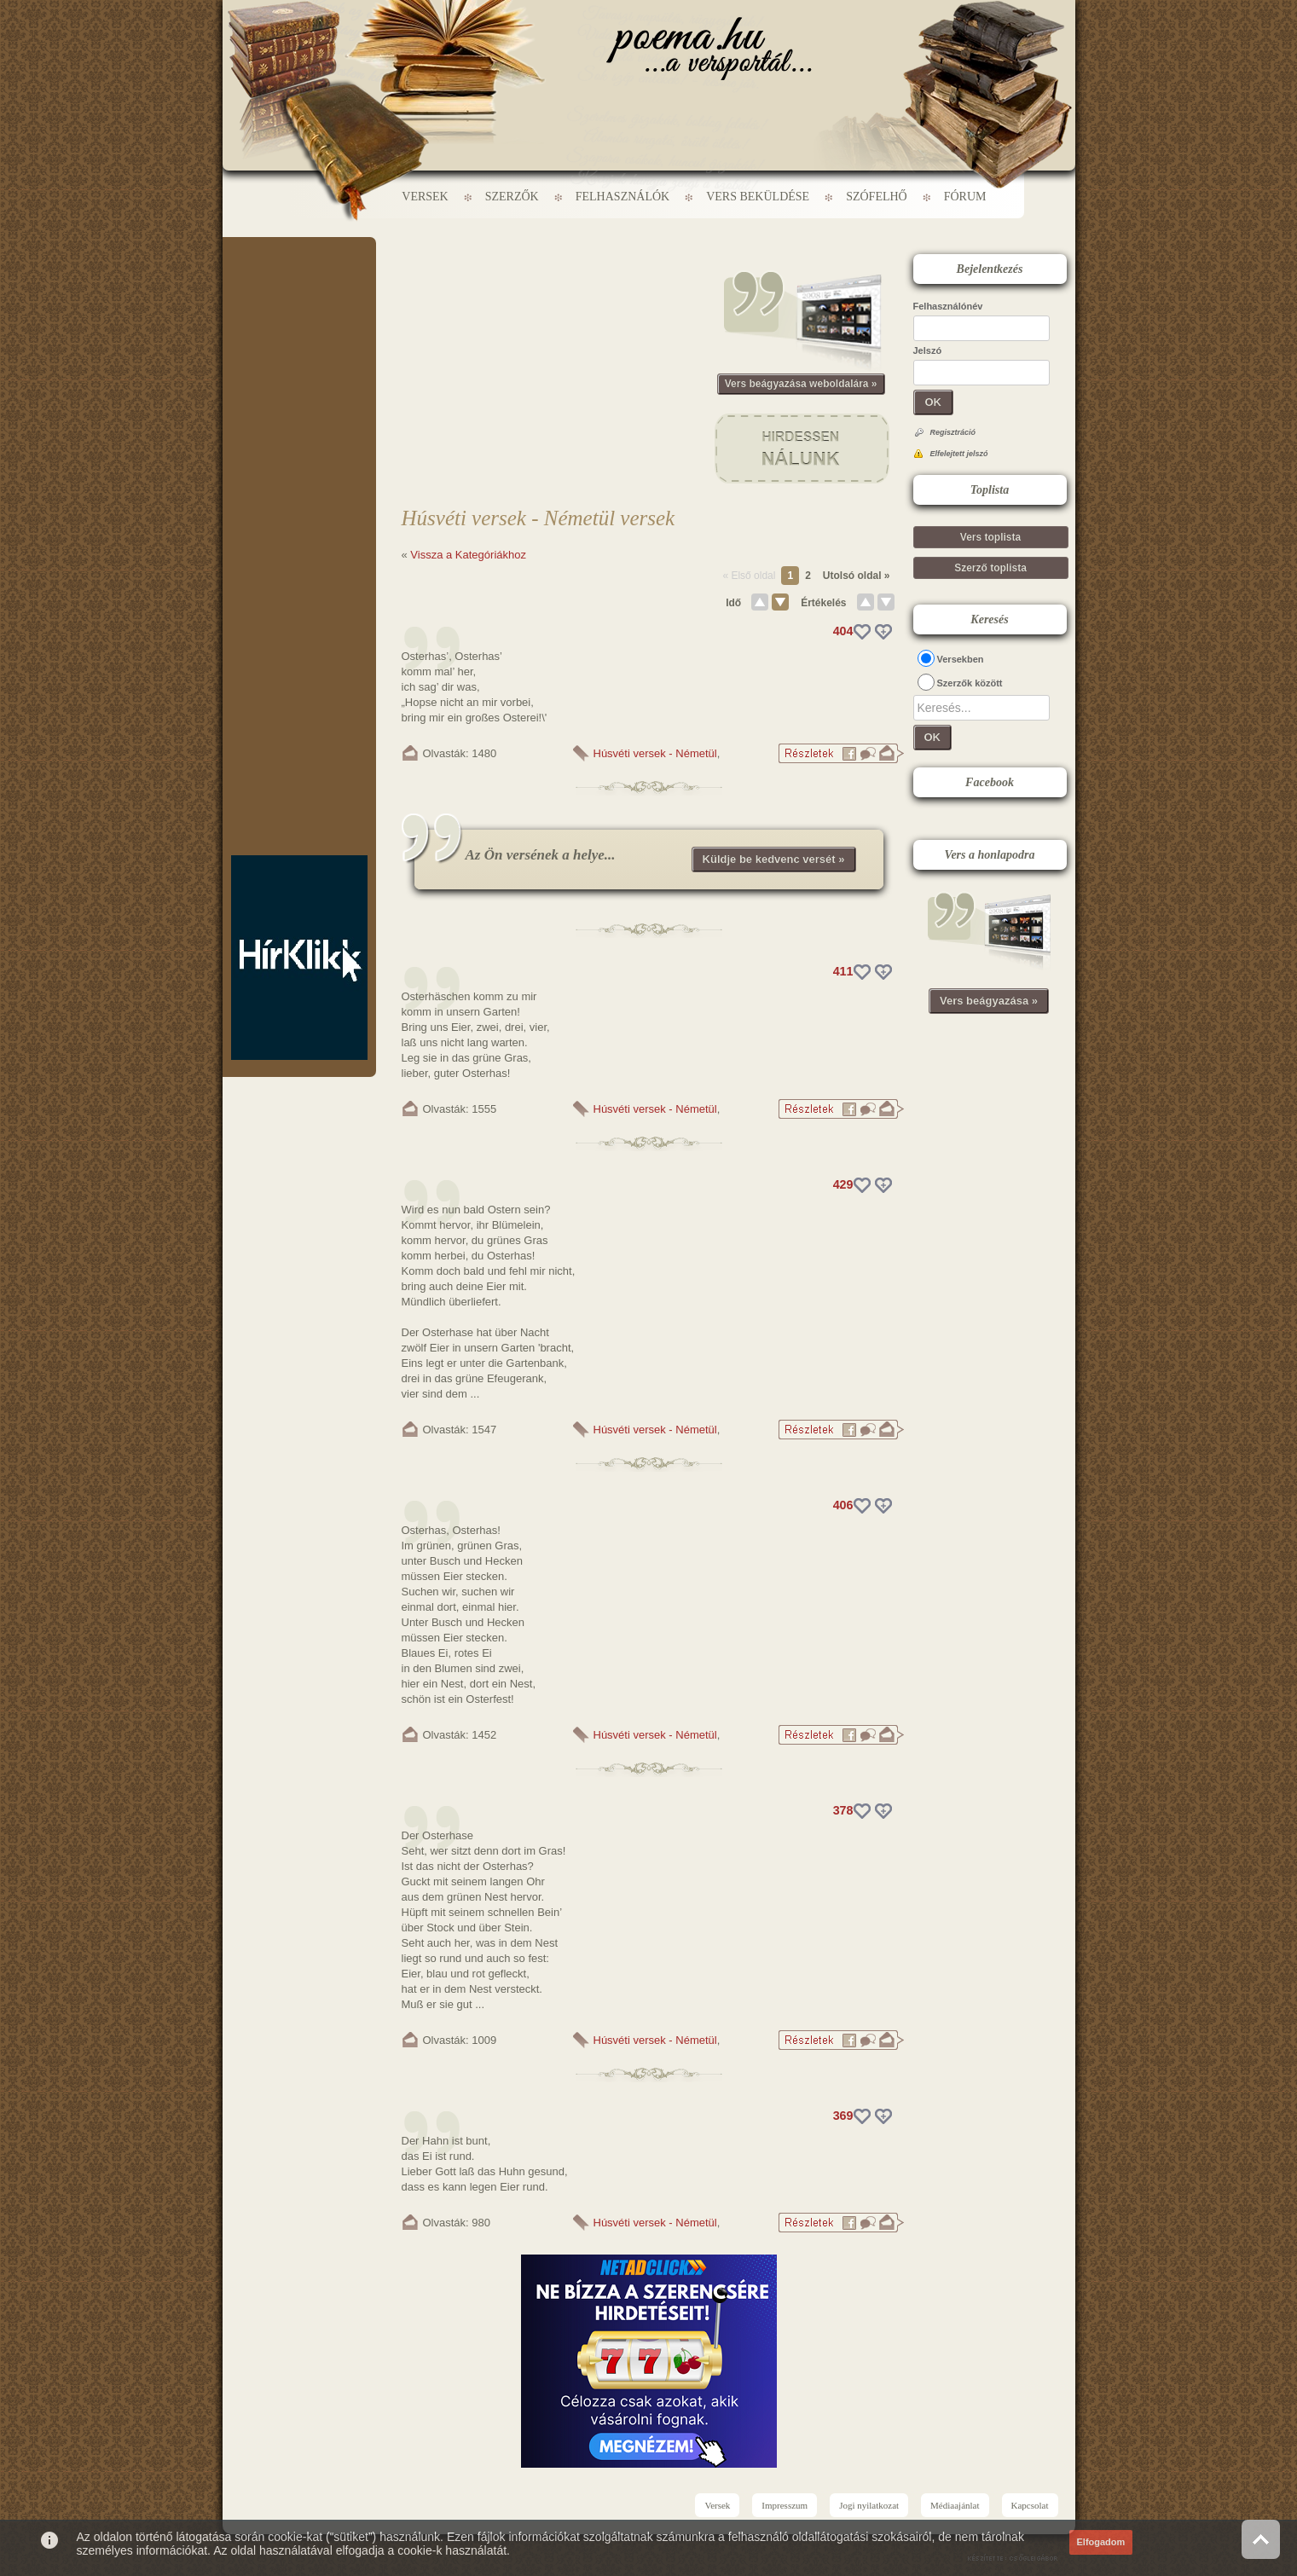 The image size is (1297, 2576). I want to click on Szerzők között, so click(970, 683).